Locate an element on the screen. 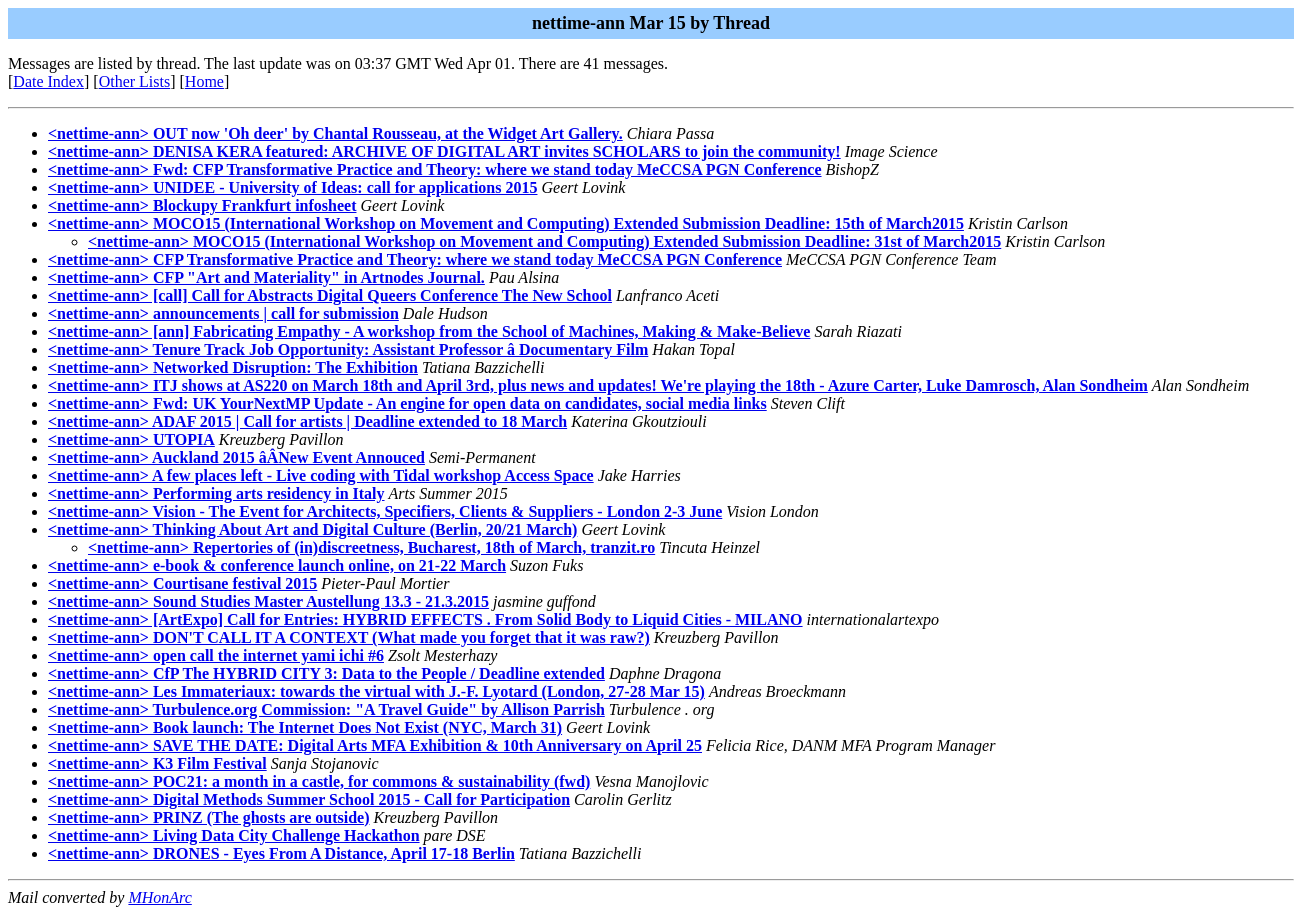 Image resolution: width=1302 pixels, height=915 pixels. <nettime-ann> MOCO15 (International Workshop on Movement and Computing) Extended Submission Deadline: 15th of March2015 is located at coordinates (506, 223).